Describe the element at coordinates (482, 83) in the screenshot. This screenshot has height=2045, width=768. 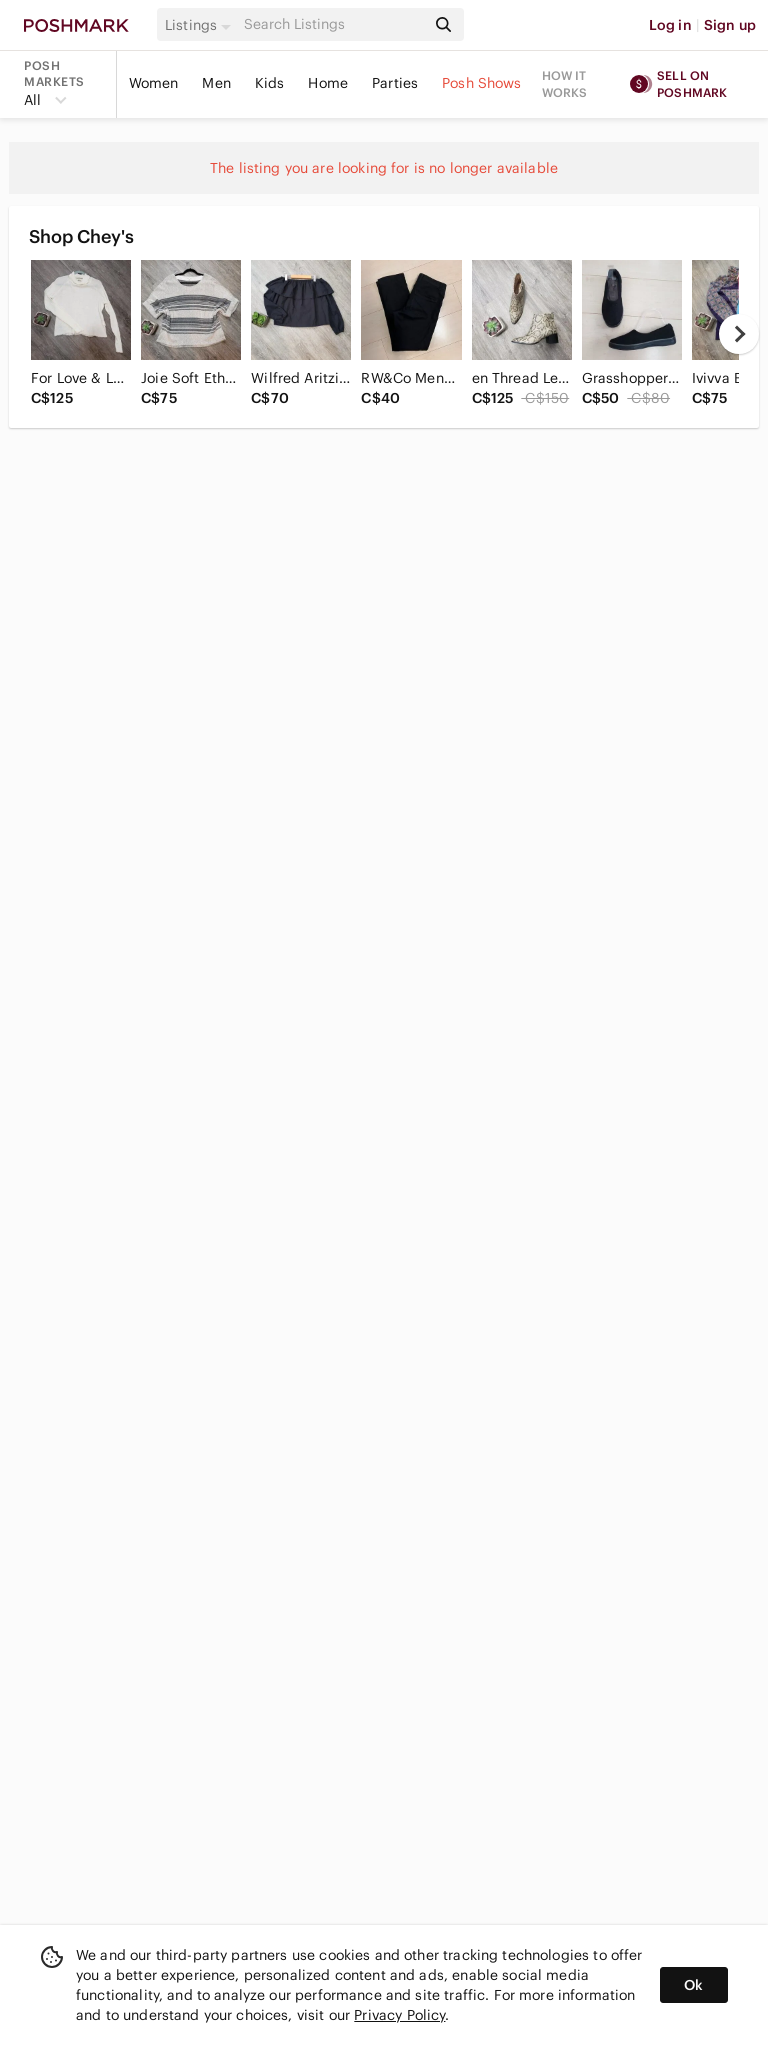
I see `Posh Shows` at that location.